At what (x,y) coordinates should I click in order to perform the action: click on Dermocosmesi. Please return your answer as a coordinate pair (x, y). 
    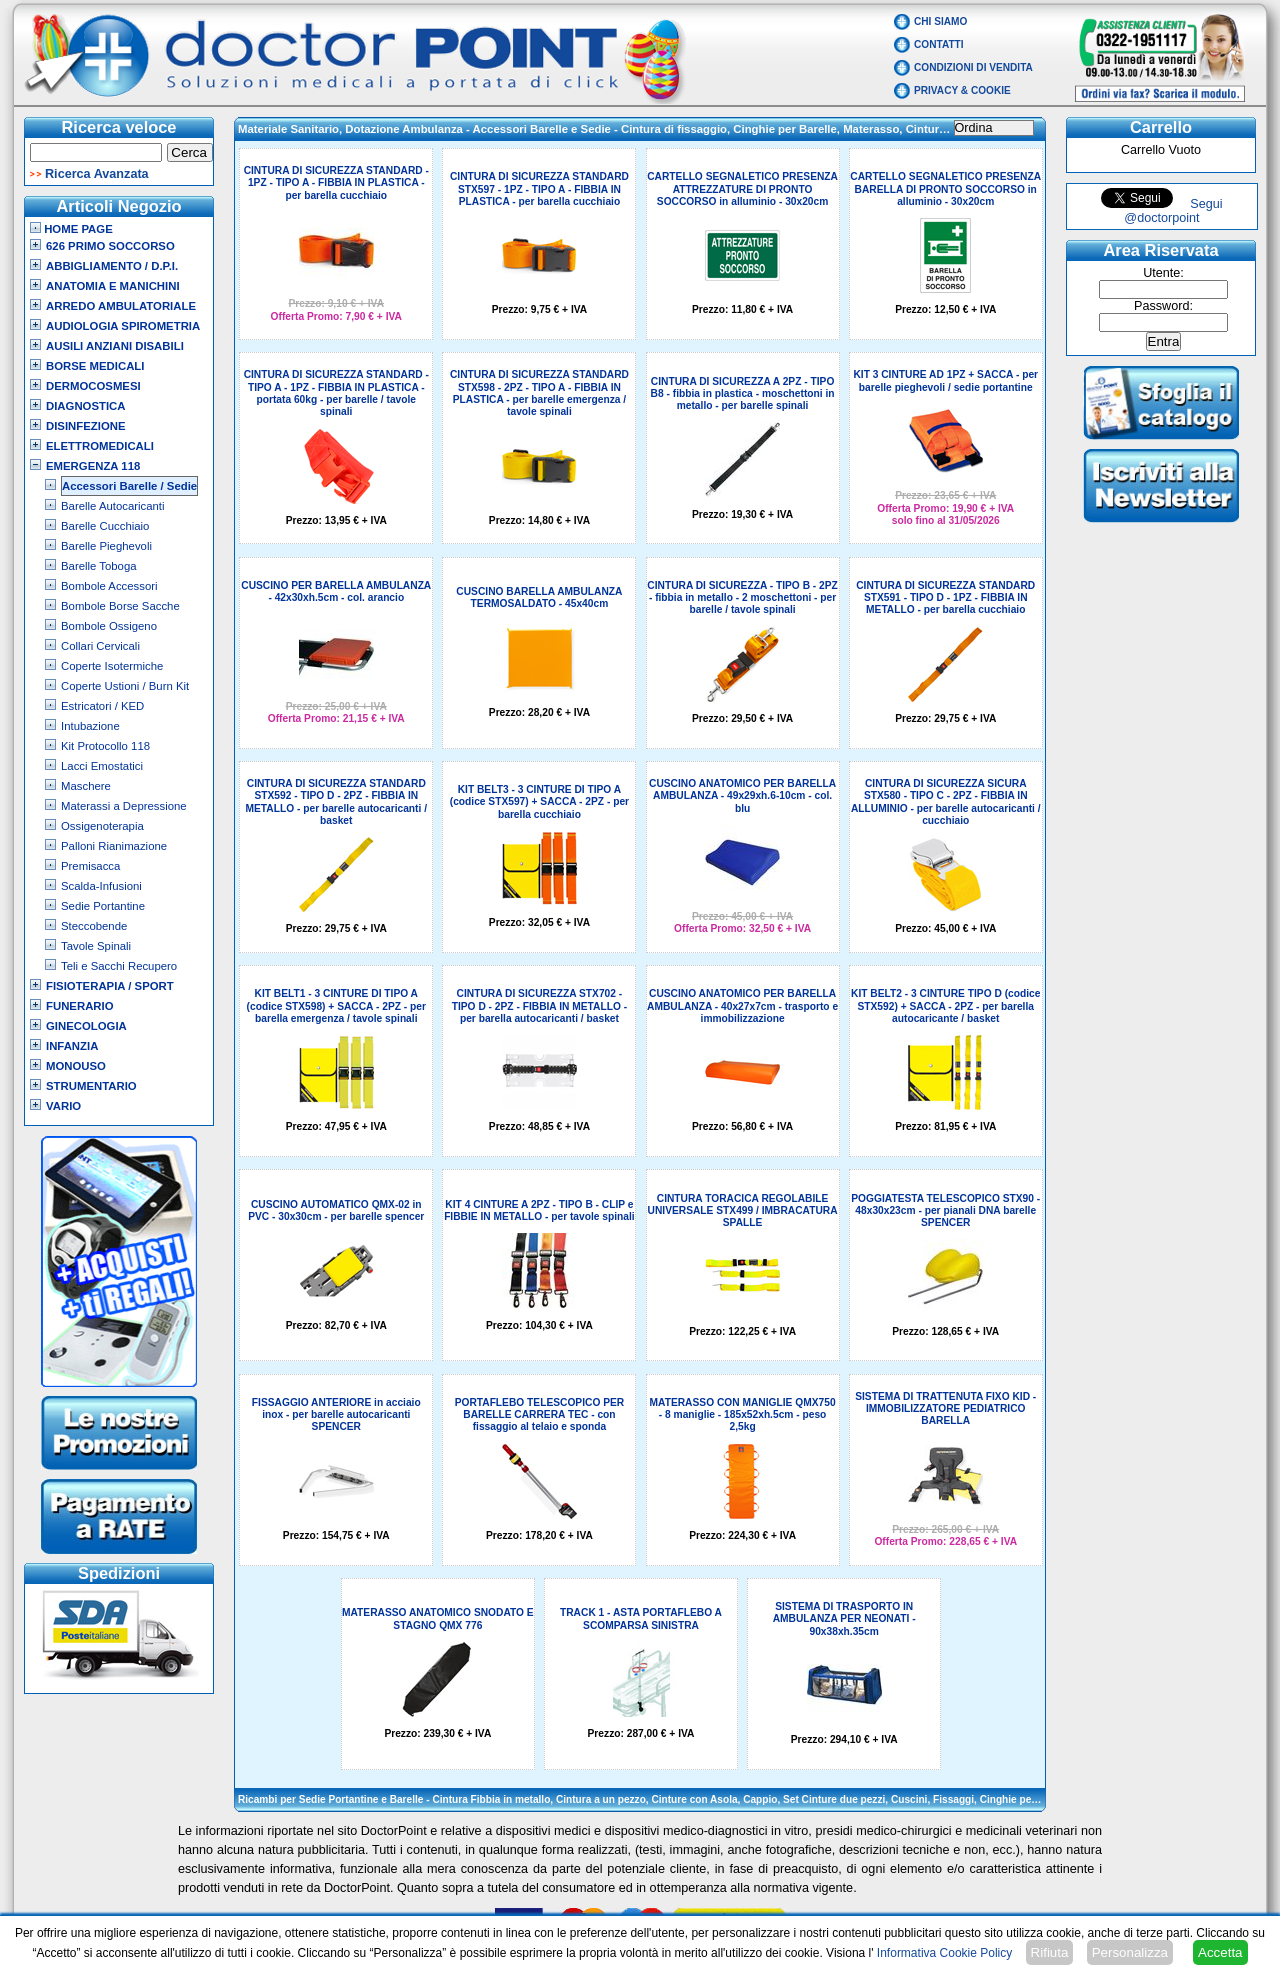
    Looking at the image, I should click on (93, 386).